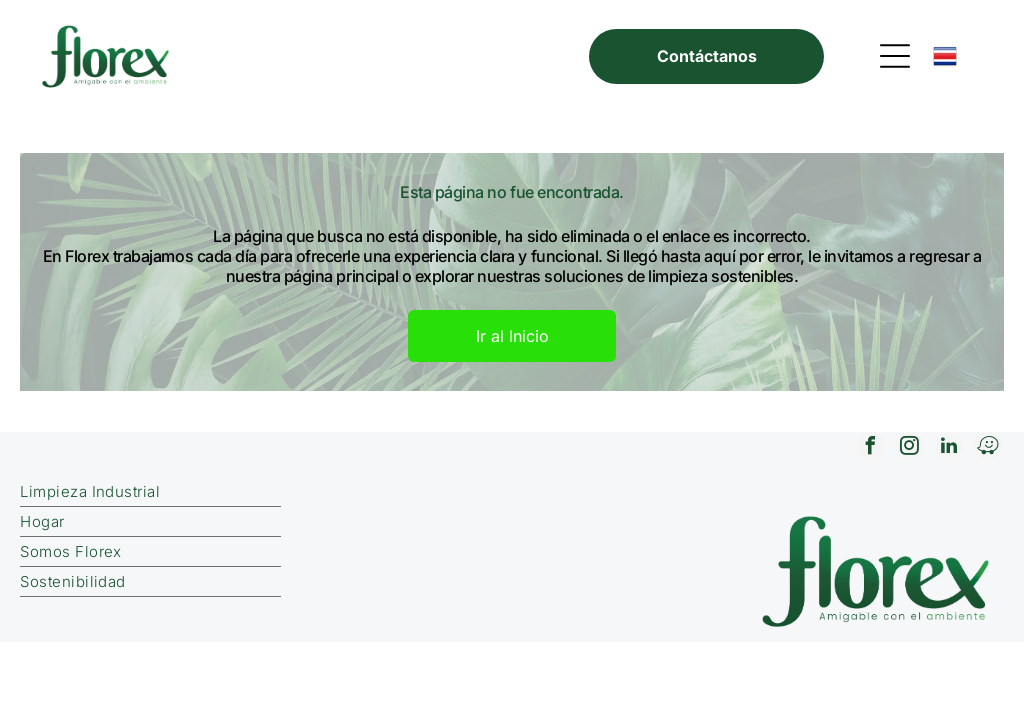 This screenshot has height=720, width=1024. Describe the element at coordinates (949, 448) in the screenshot. I see `[linkedin]` at that location.